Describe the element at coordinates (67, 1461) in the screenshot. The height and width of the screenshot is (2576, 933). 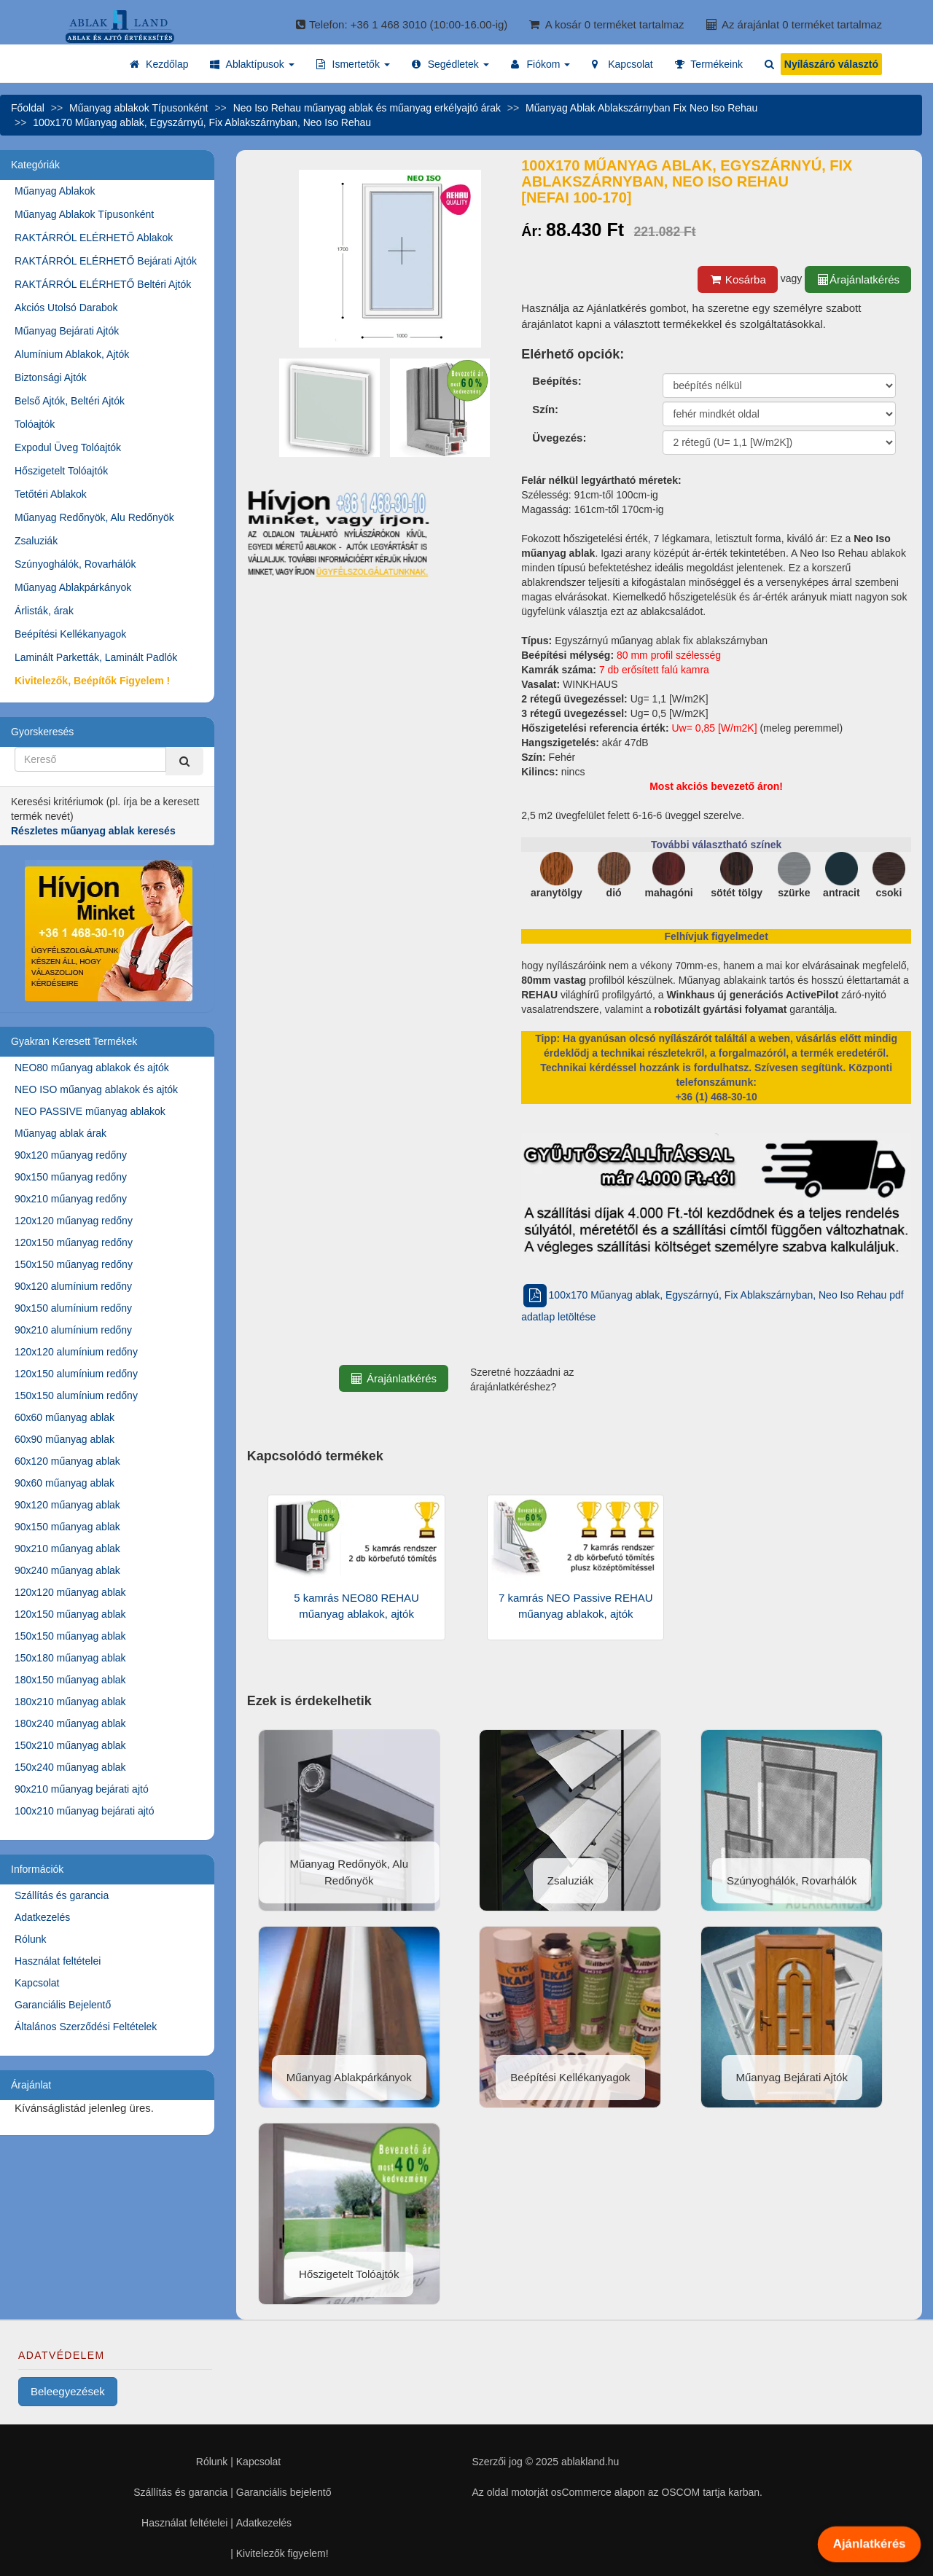
I see `60x120 műanyag ablak` at that location.